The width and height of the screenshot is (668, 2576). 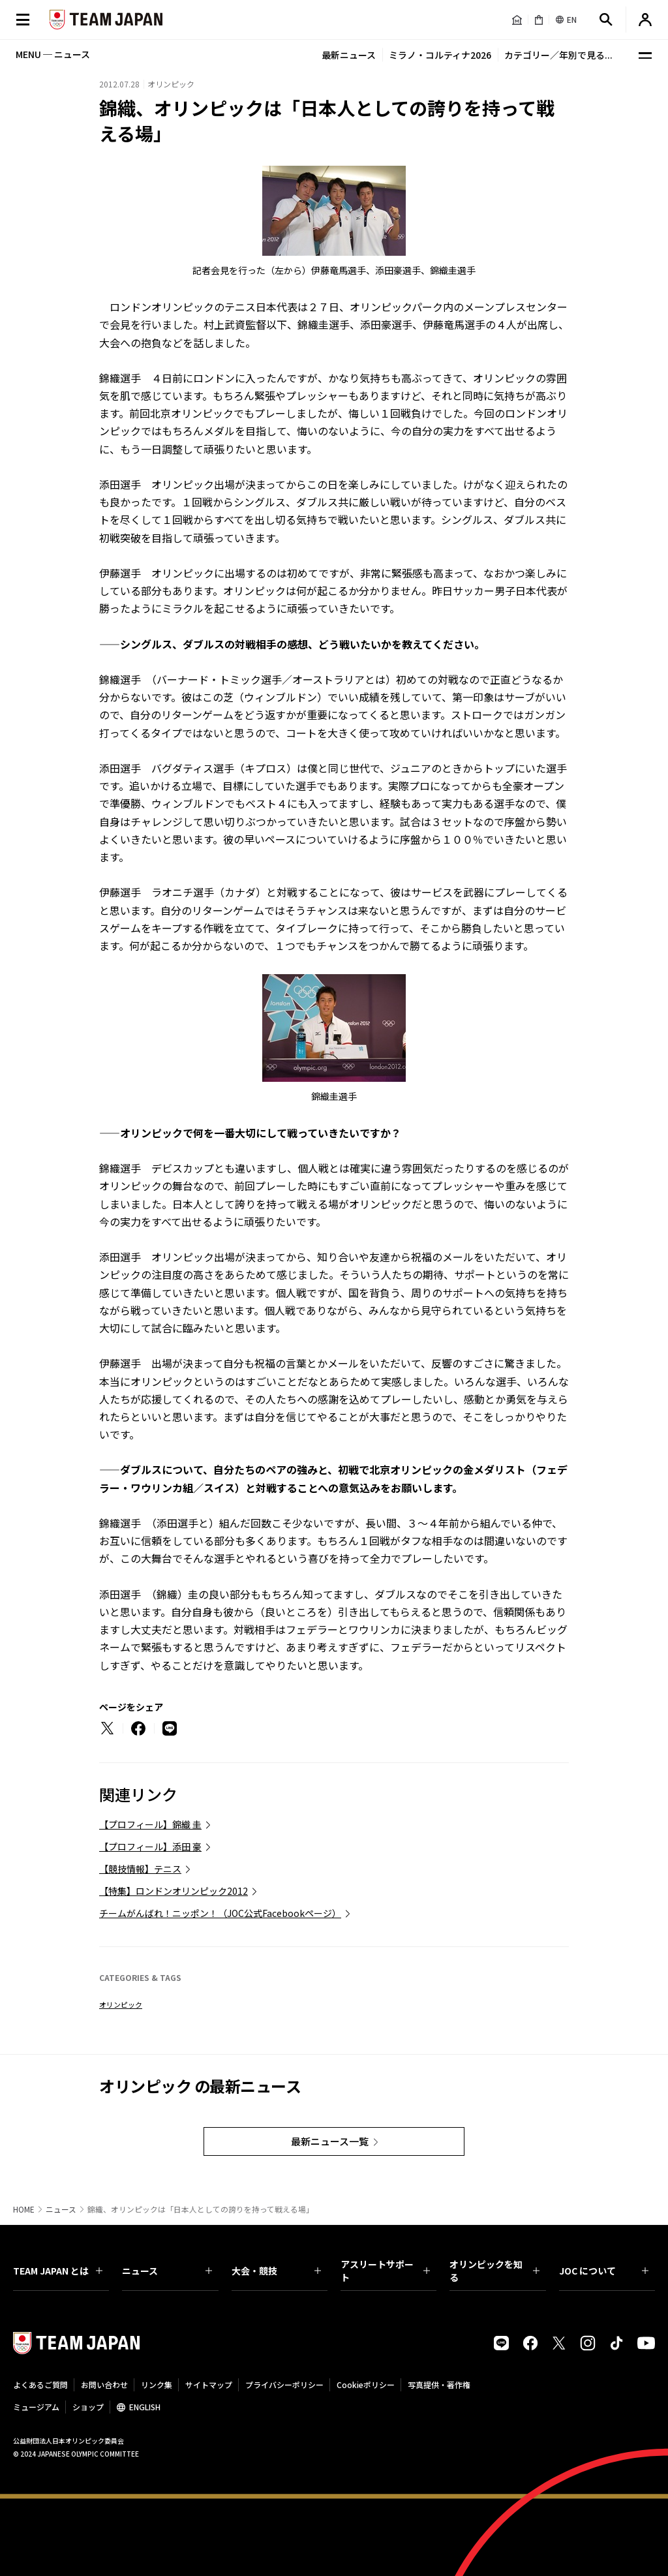 I want to click on ミラノ・コルティナ2026, so click(x=440, y=54).